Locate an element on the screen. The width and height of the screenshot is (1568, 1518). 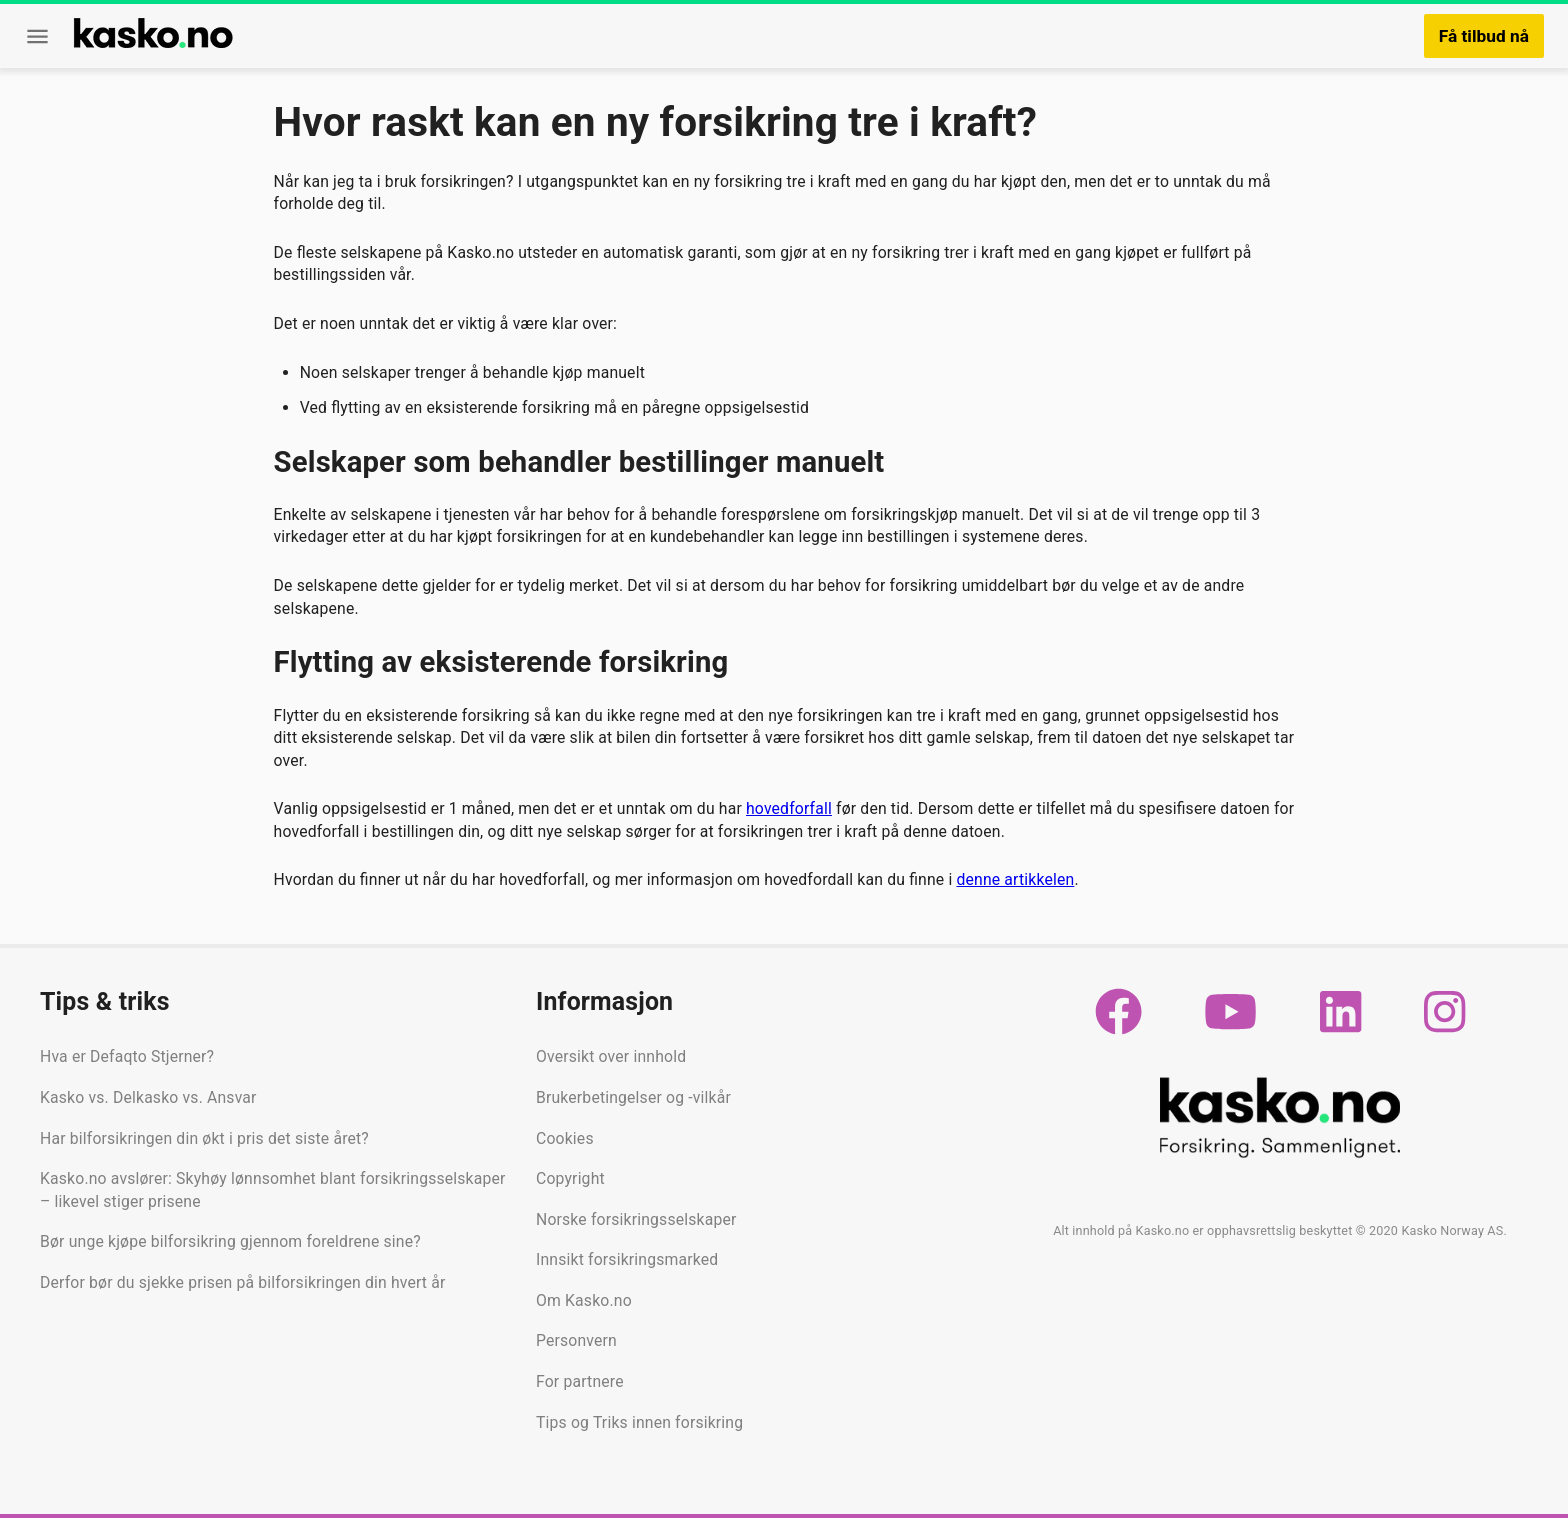
Oversikt over innhold is located at coordinates (611, 1056).